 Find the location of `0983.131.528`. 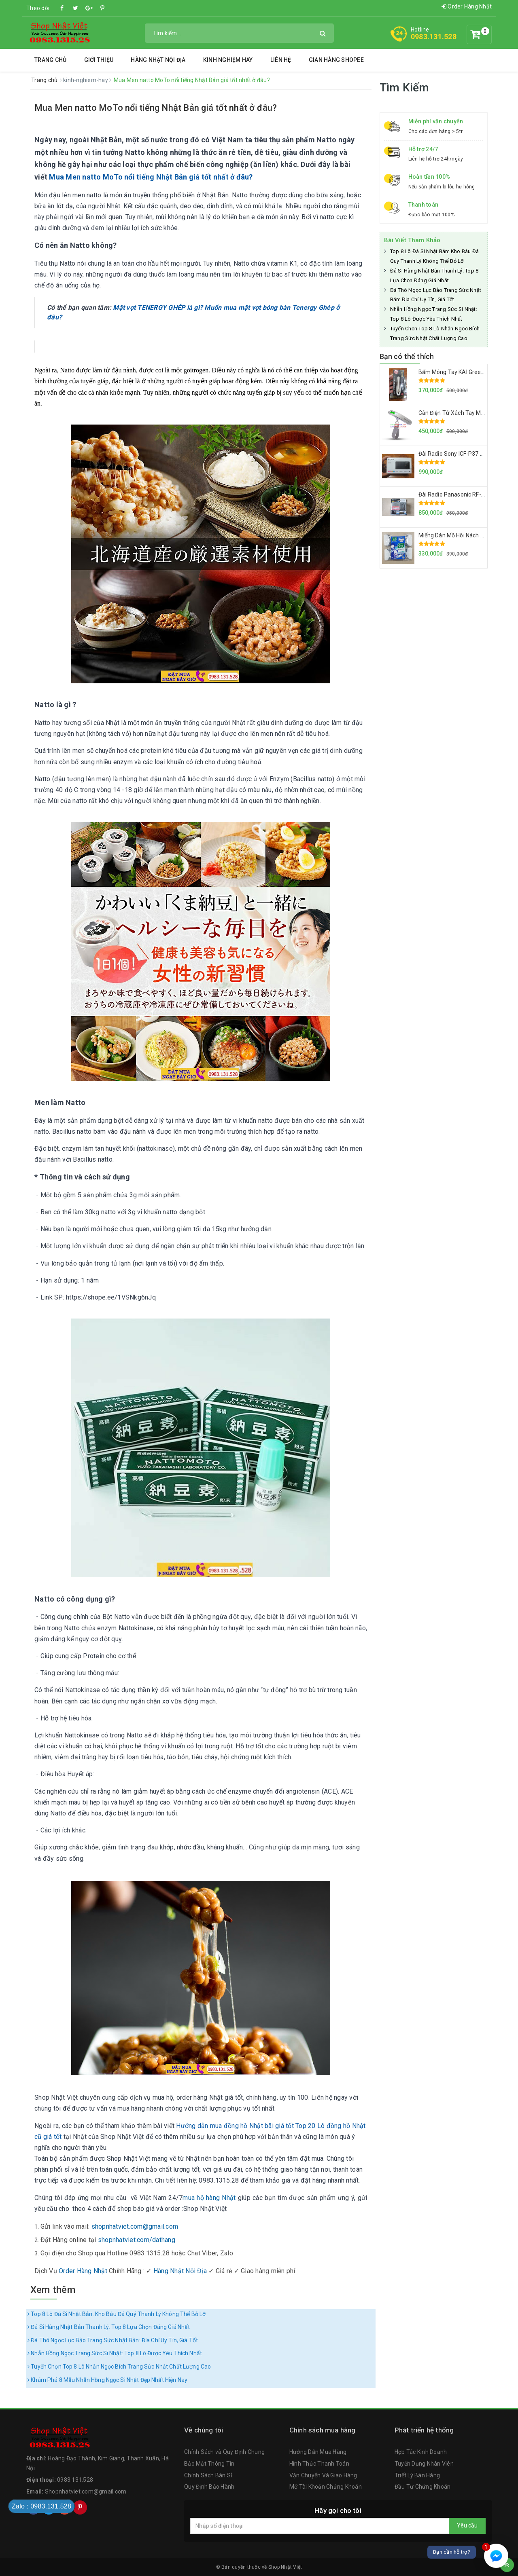

0983.131.528 is located at coordinates (433, 36).